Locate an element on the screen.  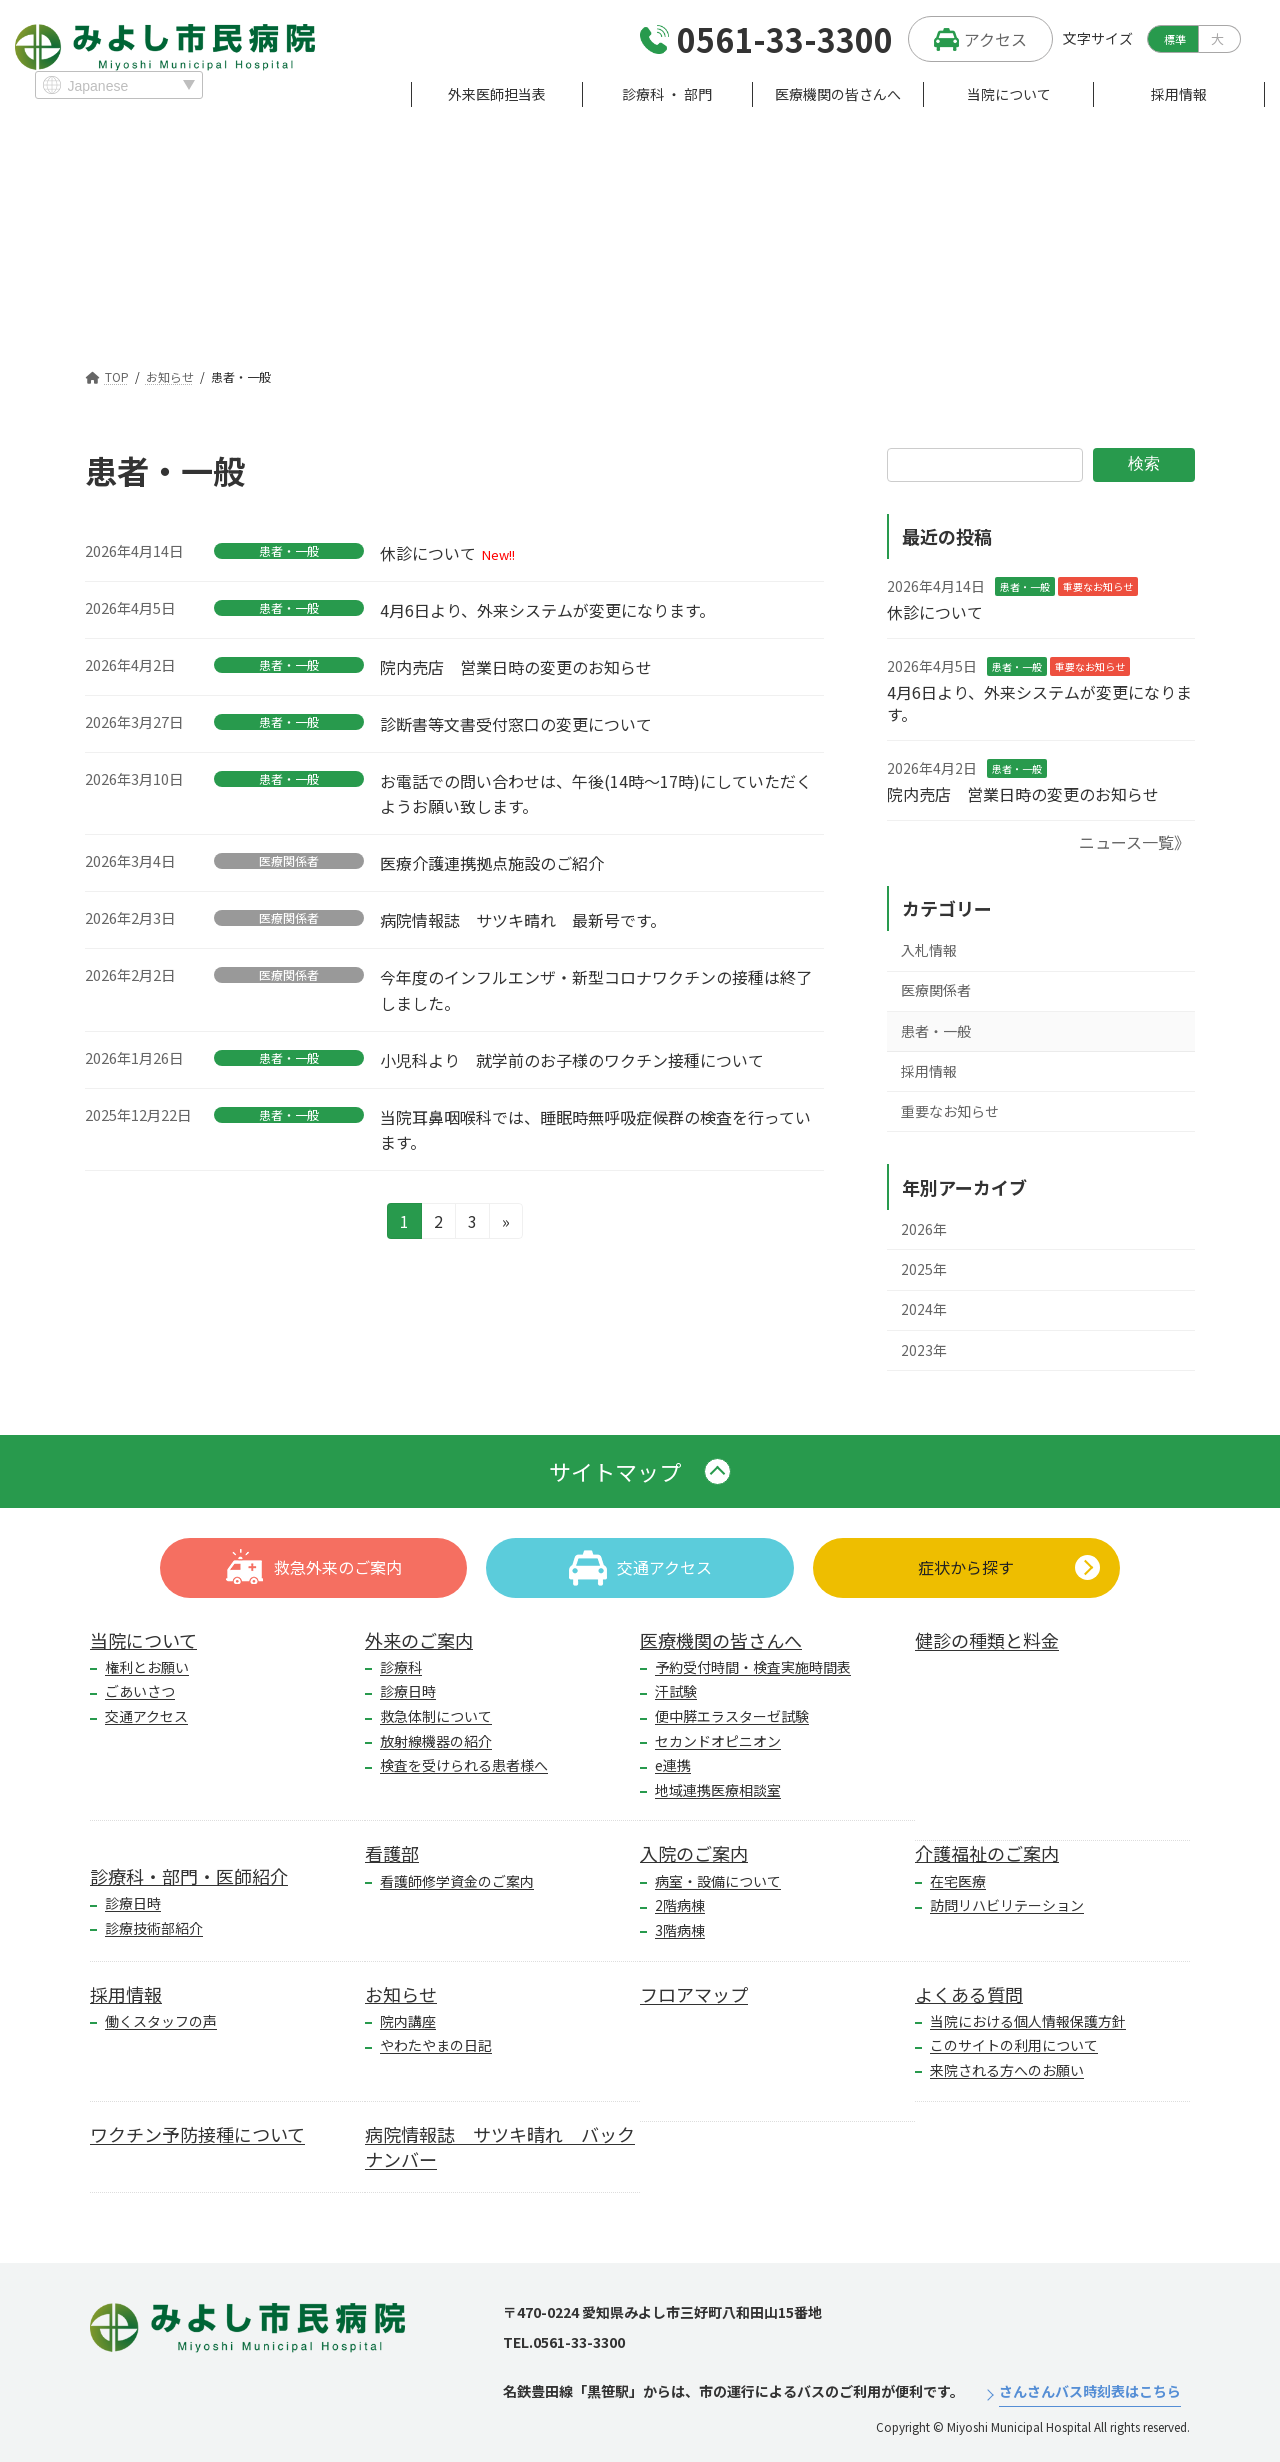
患者・一般 is located at coordinates (289, 551).